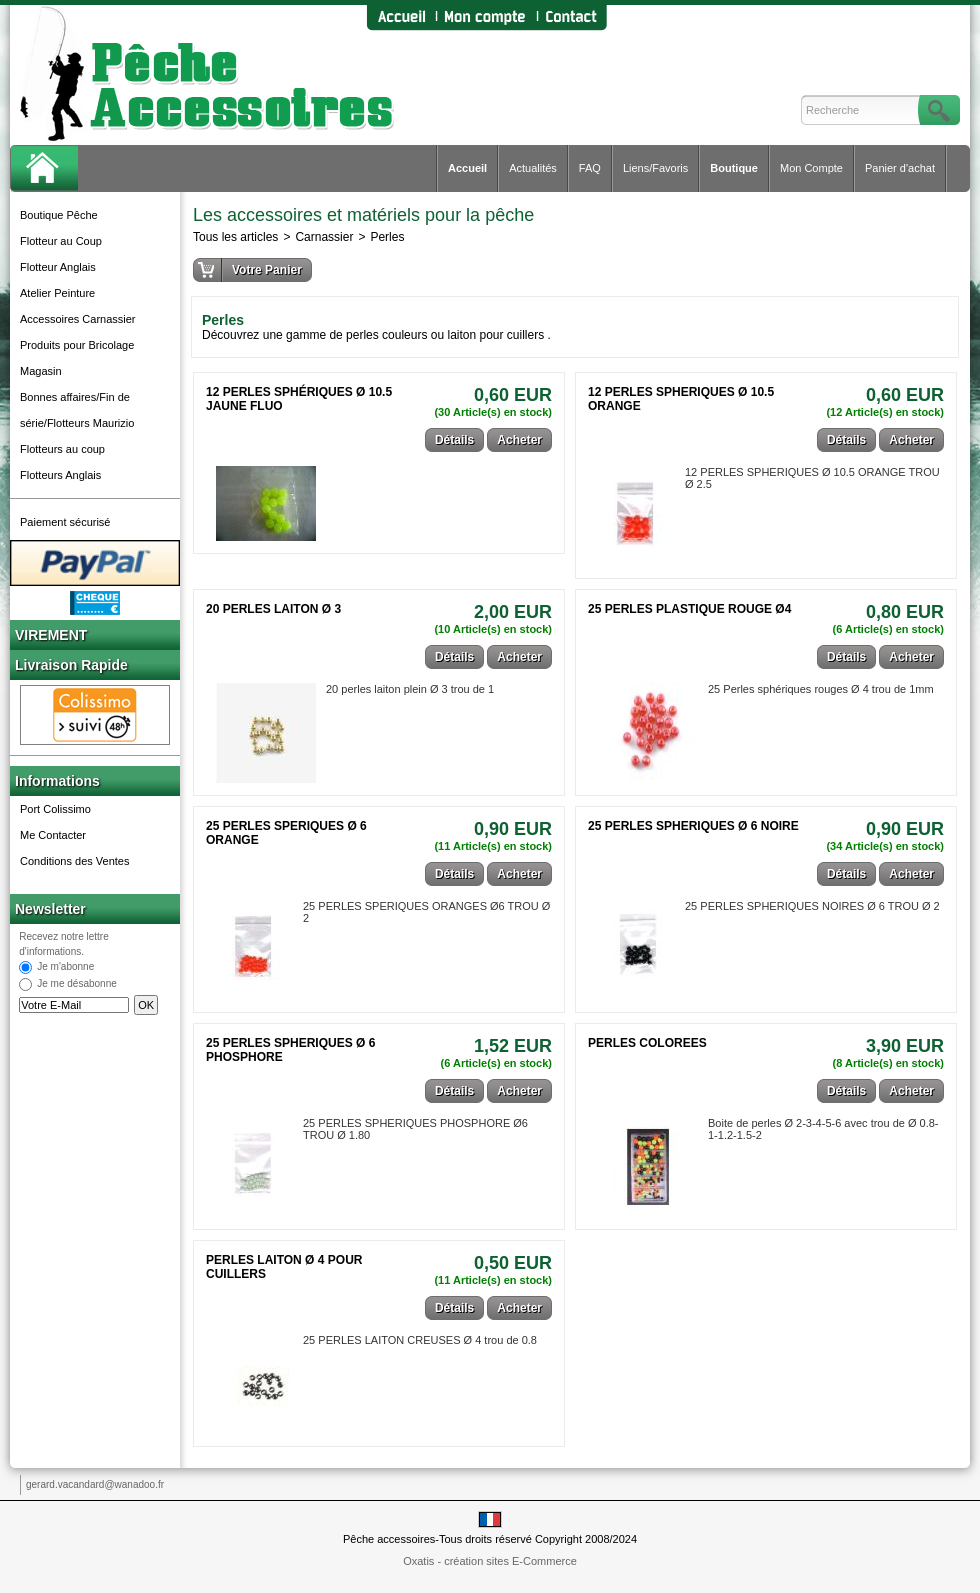  I want to click on Mon Compte, so click(811, 168).